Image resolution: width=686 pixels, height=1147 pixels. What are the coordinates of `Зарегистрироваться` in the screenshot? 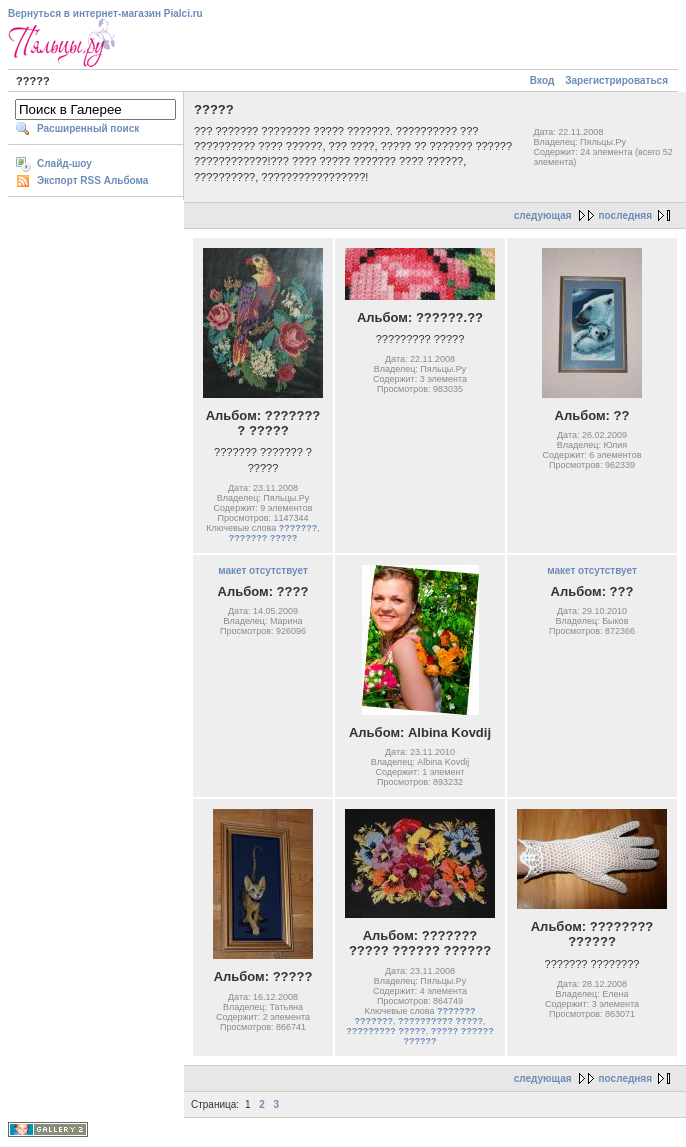 It's located at (616, 80).